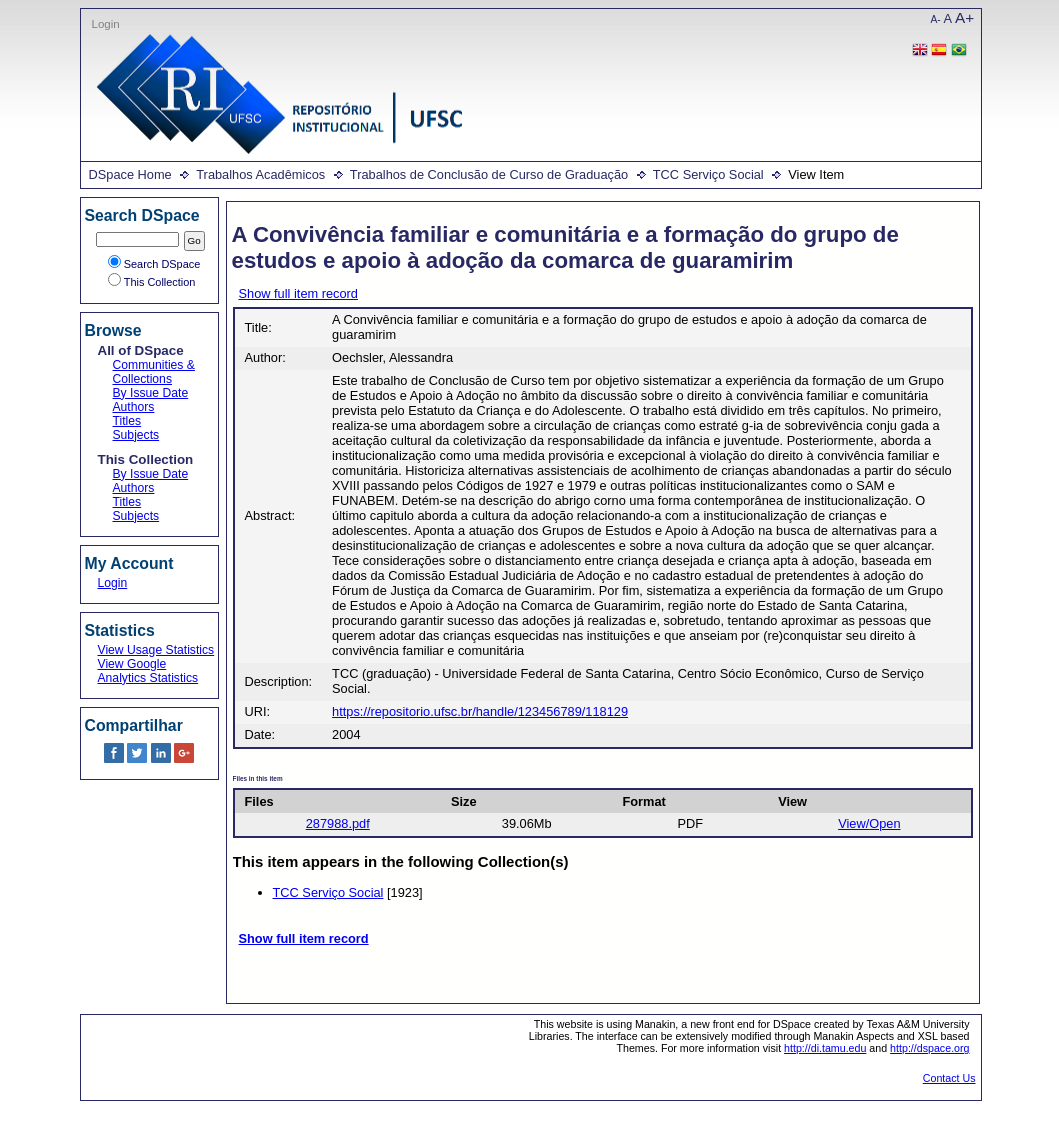 The height and width of the screenshot is (1121, 1059). I want to click on View Google Analytics Statistics, so click(148, 671).